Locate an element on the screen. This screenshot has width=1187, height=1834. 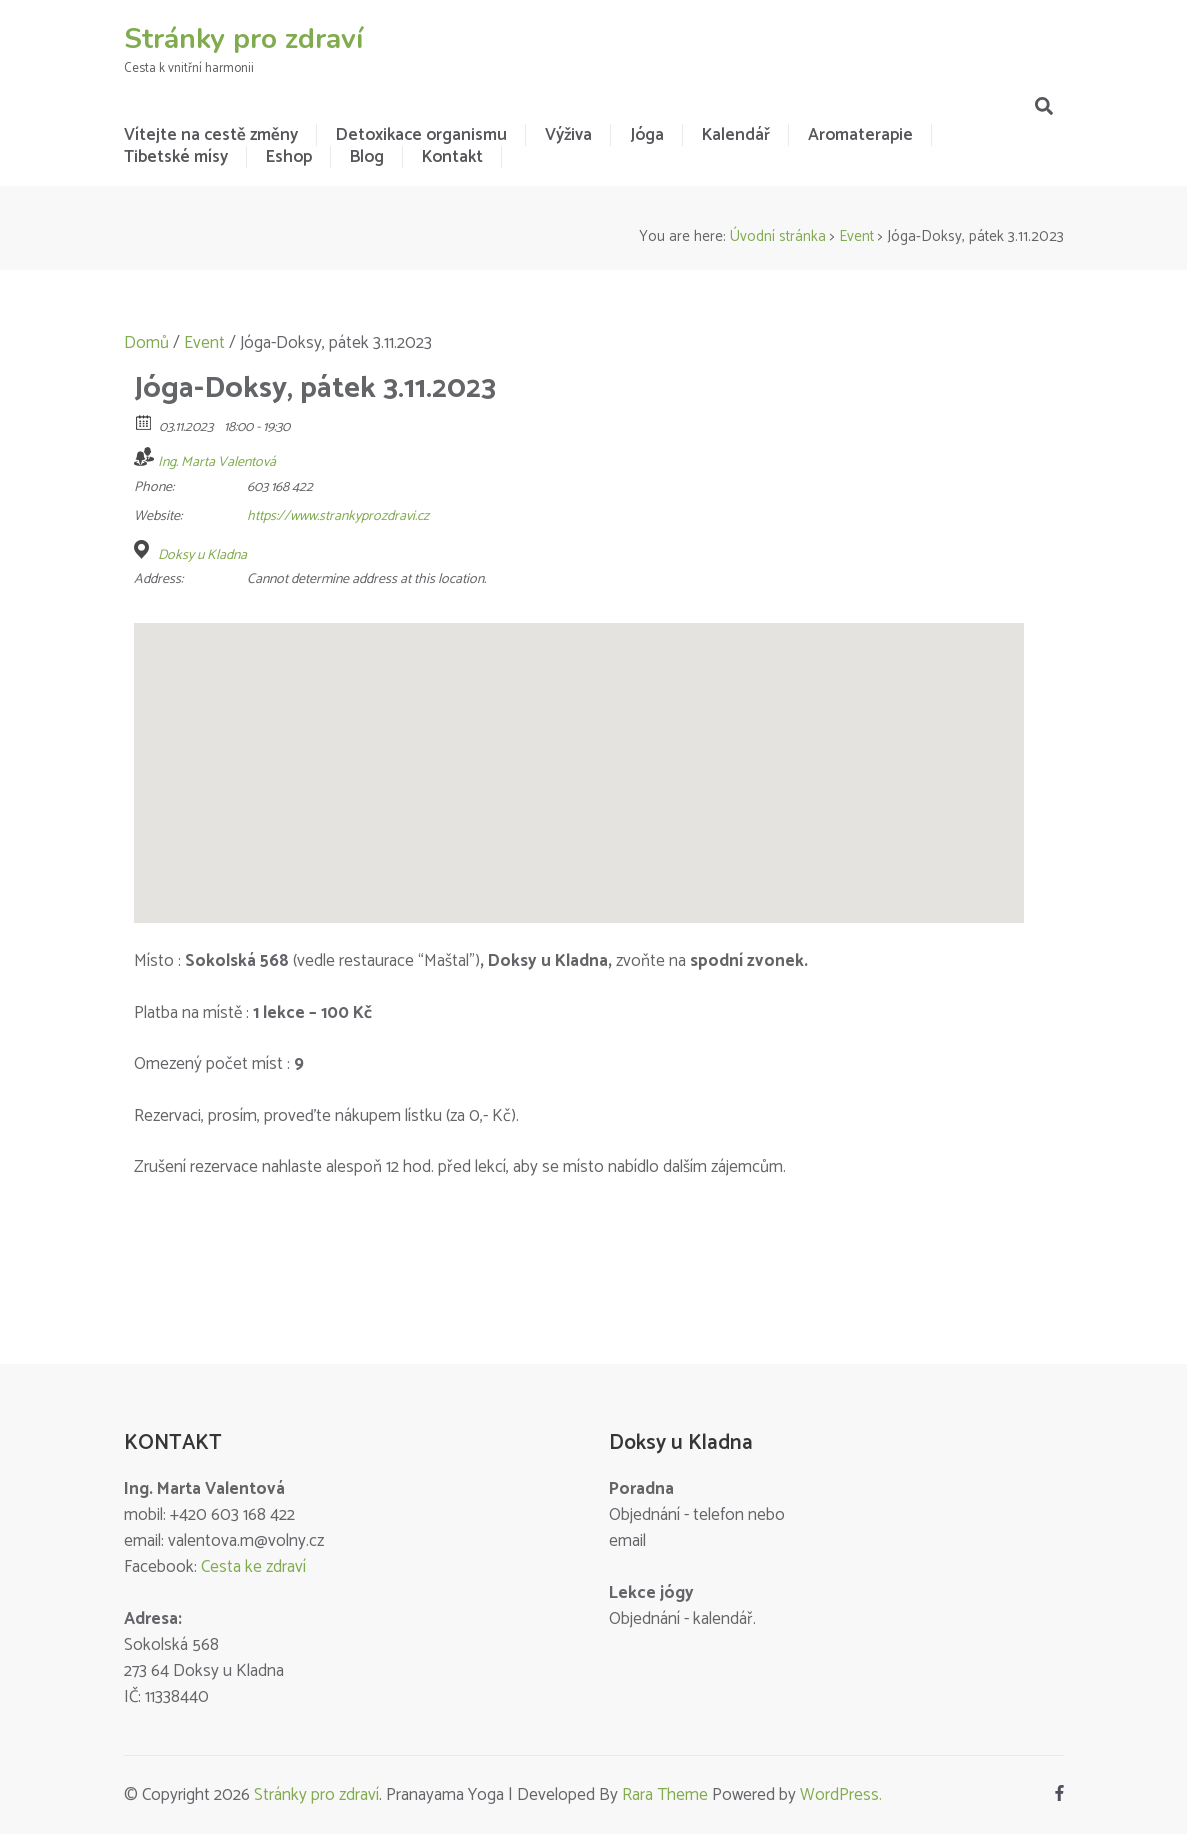
Aromaterapie is located at coordinates (860, 135).